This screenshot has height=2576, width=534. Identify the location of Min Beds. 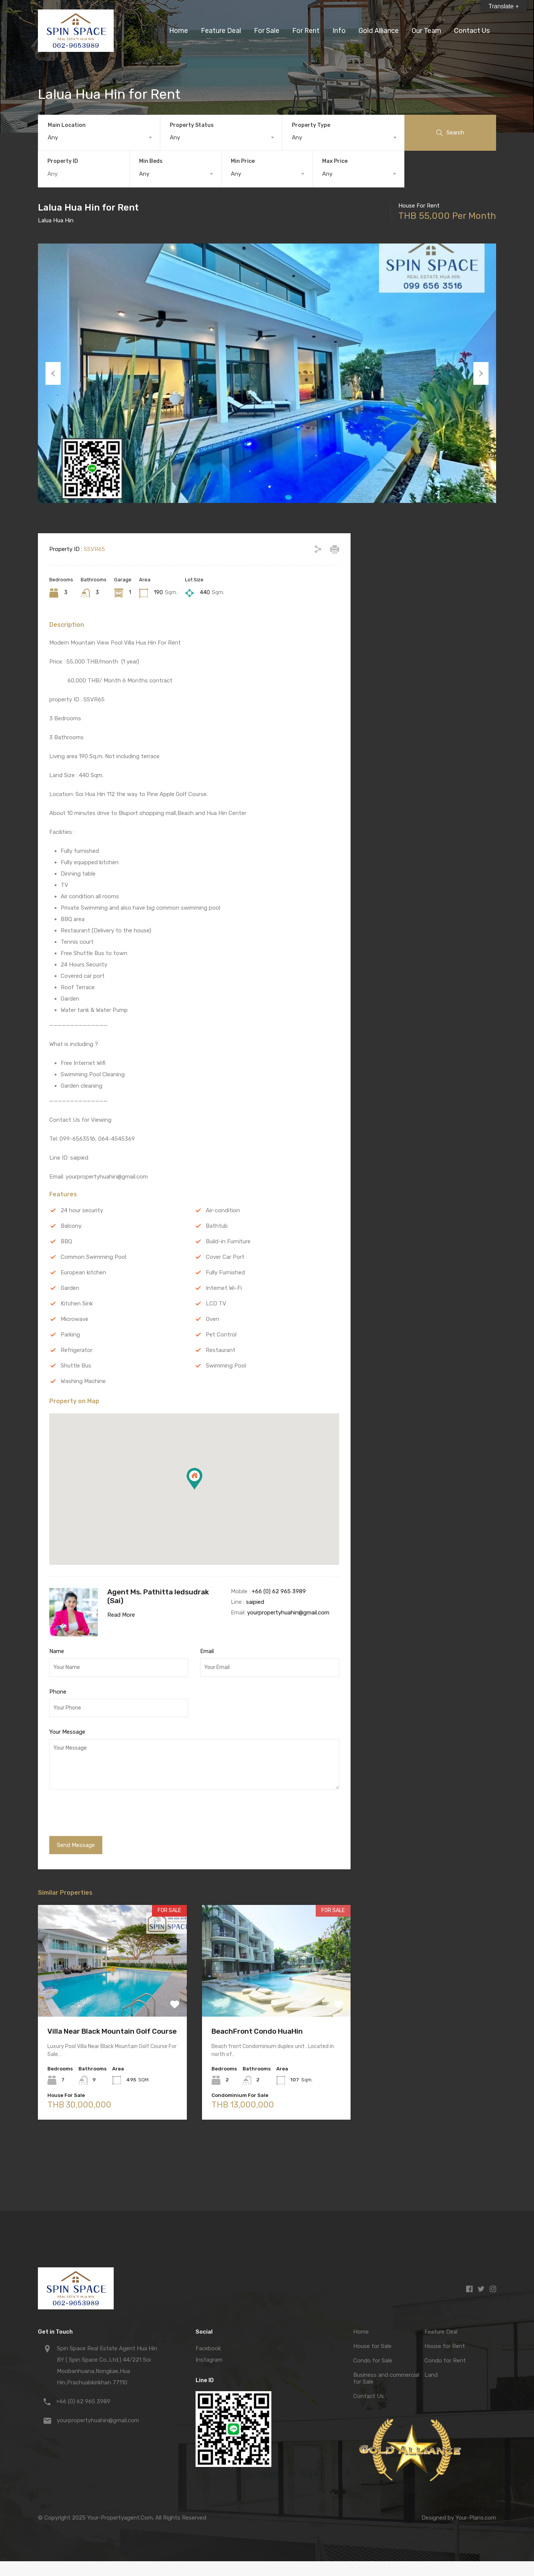
(151, 161).